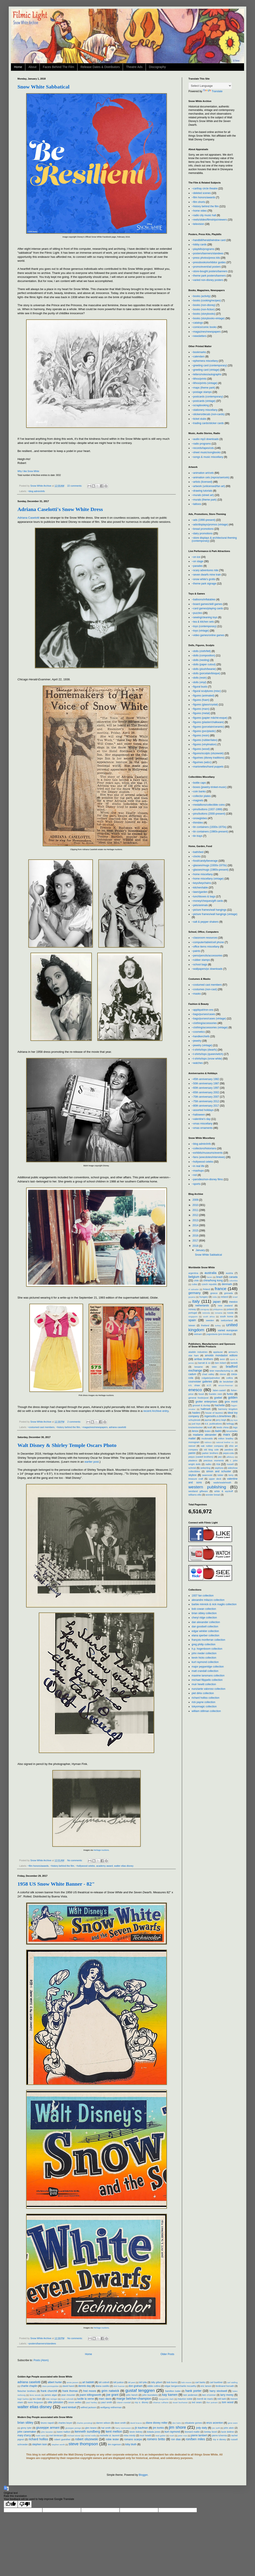  I want to click on ~bath/bed, so click(197, 852).